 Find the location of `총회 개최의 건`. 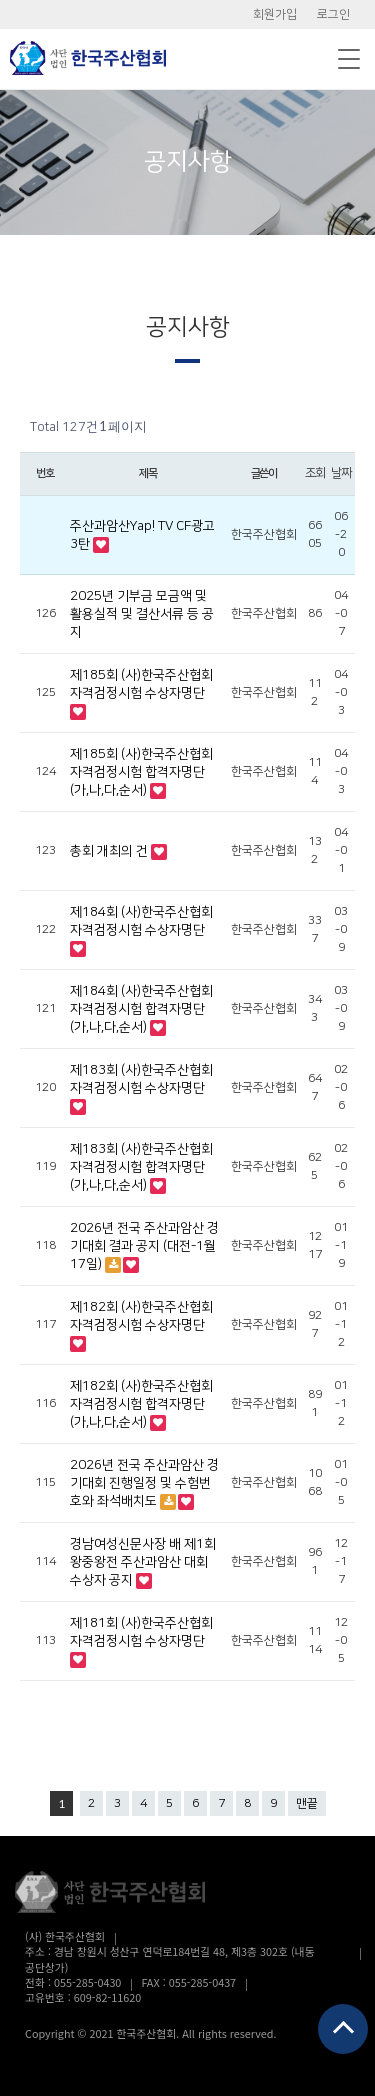

총회 개최의 건 is located at coordinates (110, 851).